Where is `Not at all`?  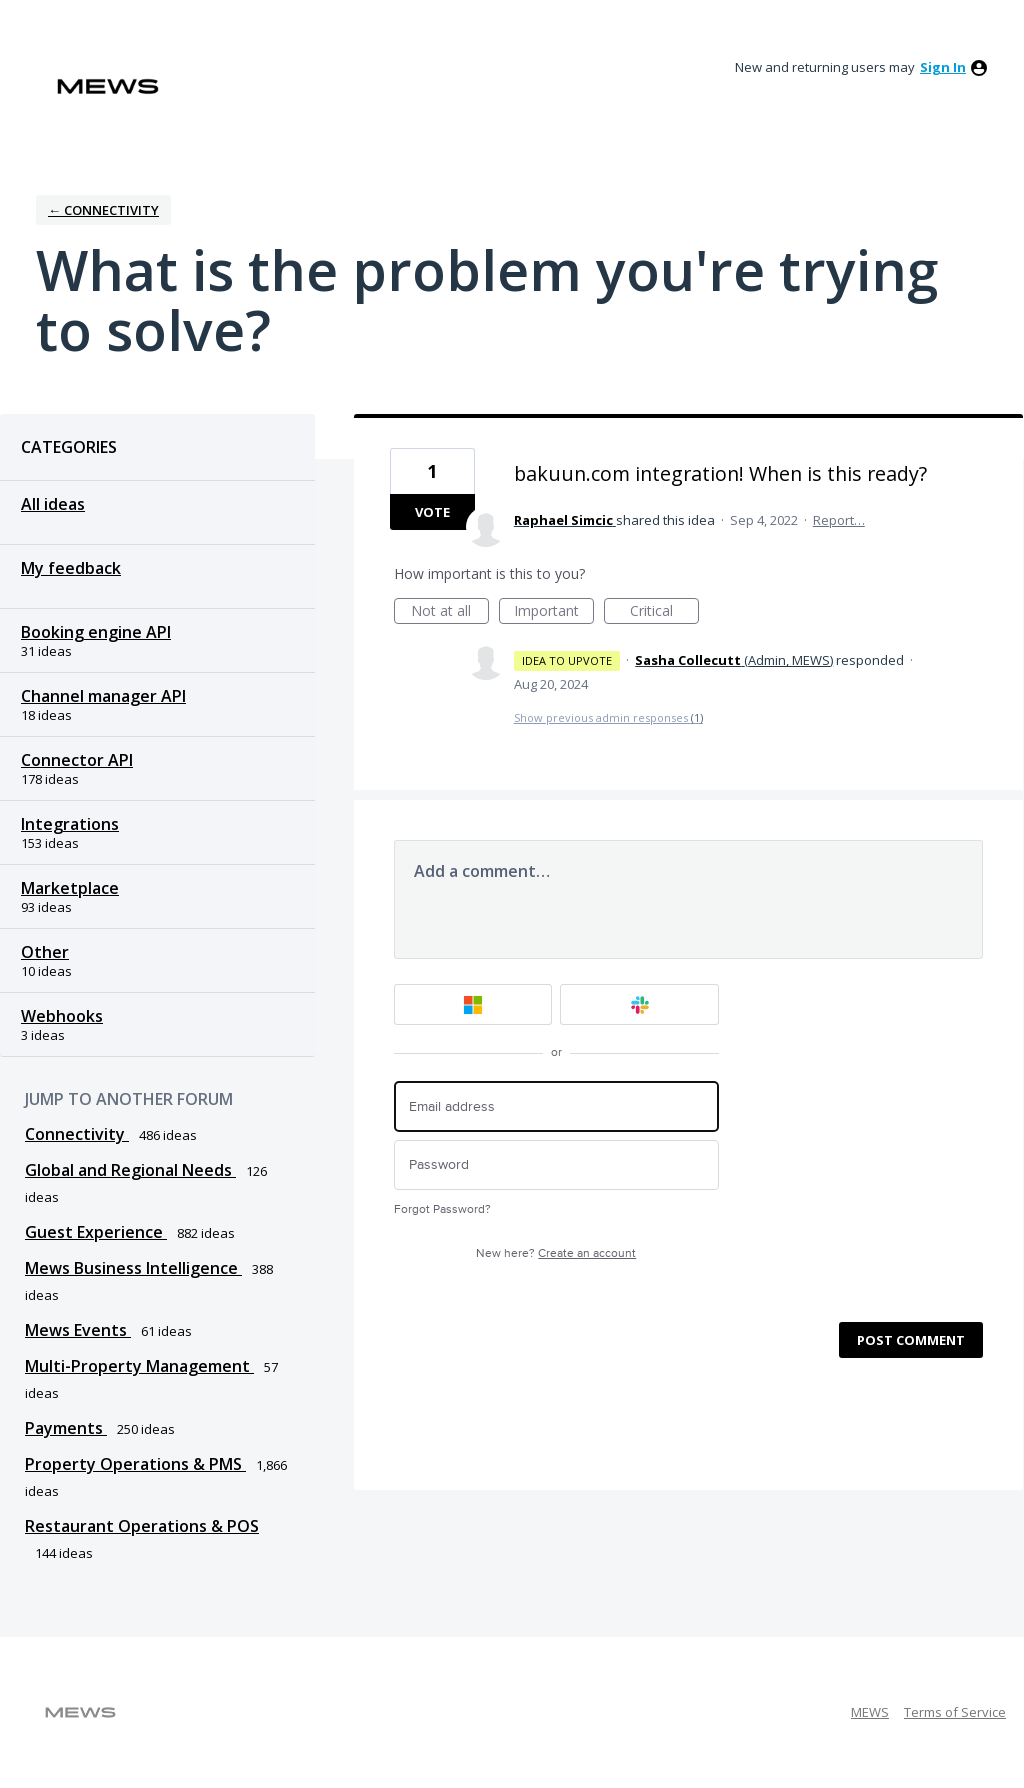 Not at all is located at coordinates (450, 612).